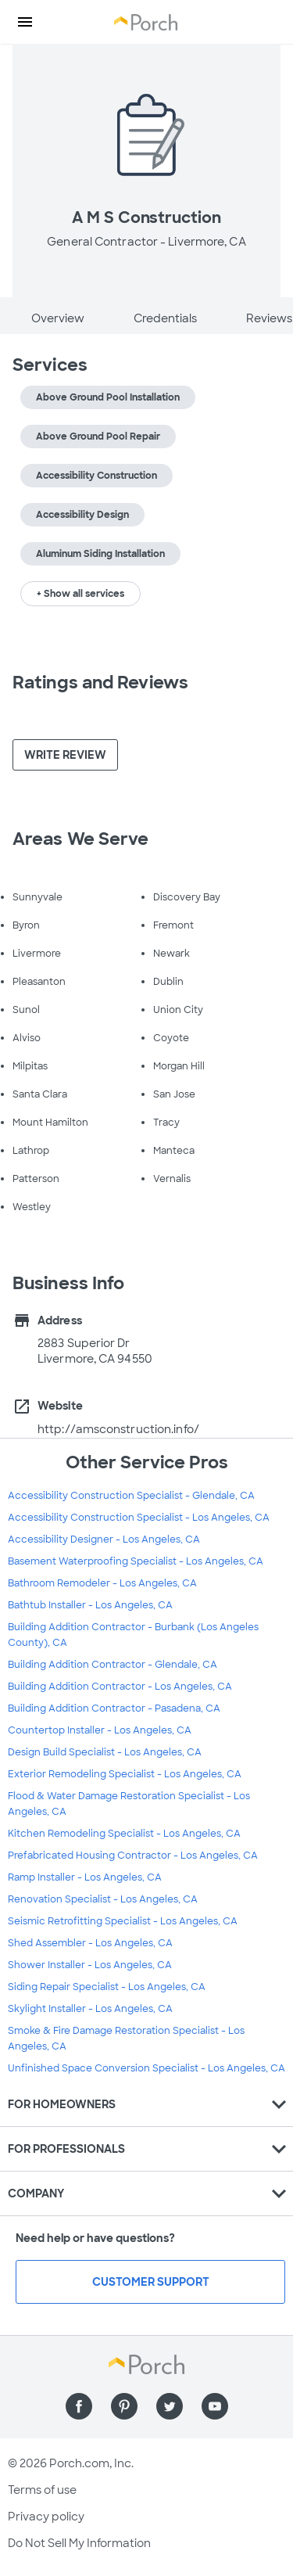 The image size is (293, 2576). I want to click on Building Addition Contractor - Pasadena, CA, so click(114, 1708).